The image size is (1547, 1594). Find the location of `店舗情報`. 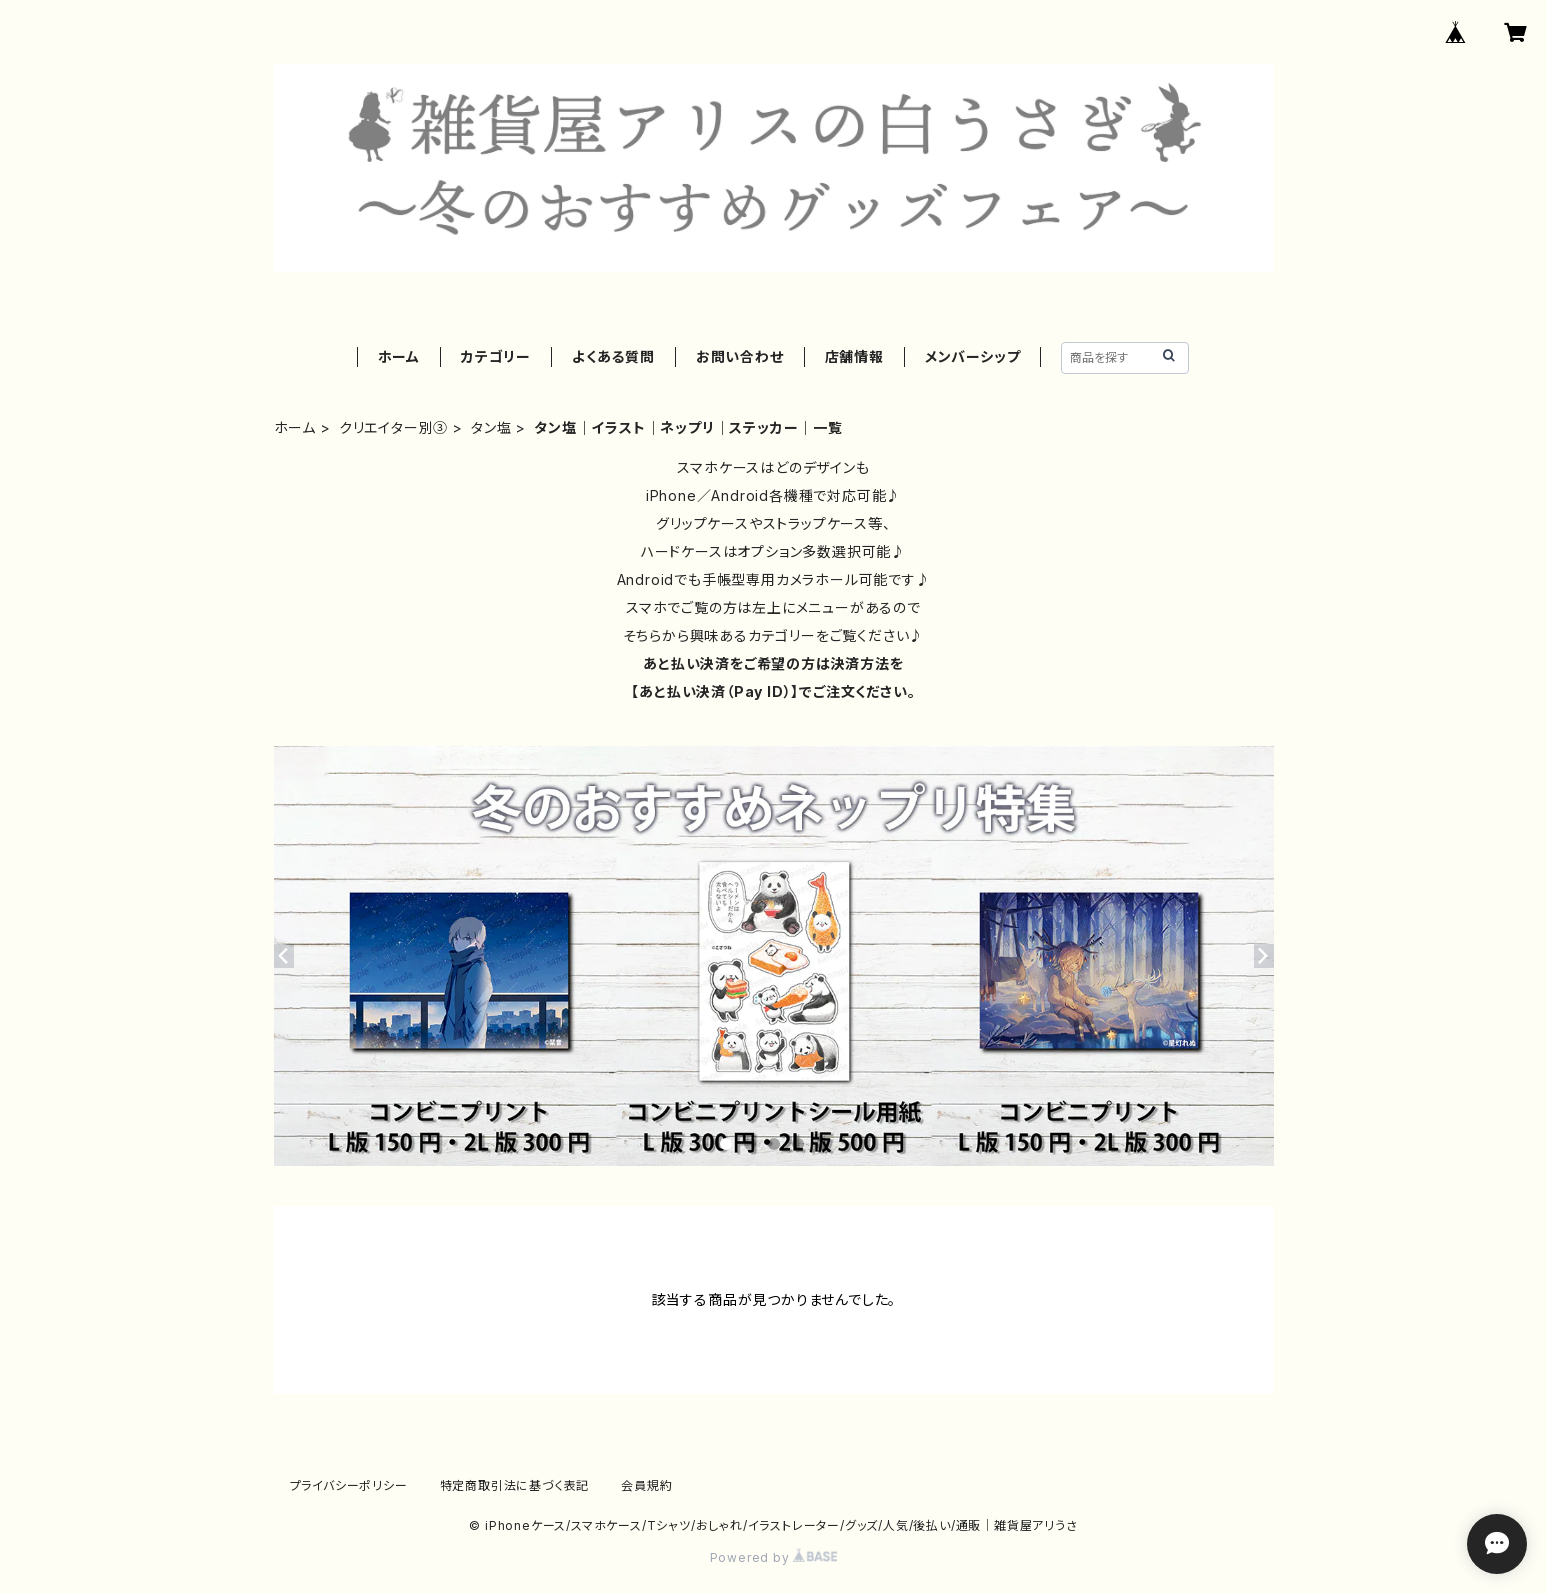

店舗情報 is located at coordinates (854, 356).